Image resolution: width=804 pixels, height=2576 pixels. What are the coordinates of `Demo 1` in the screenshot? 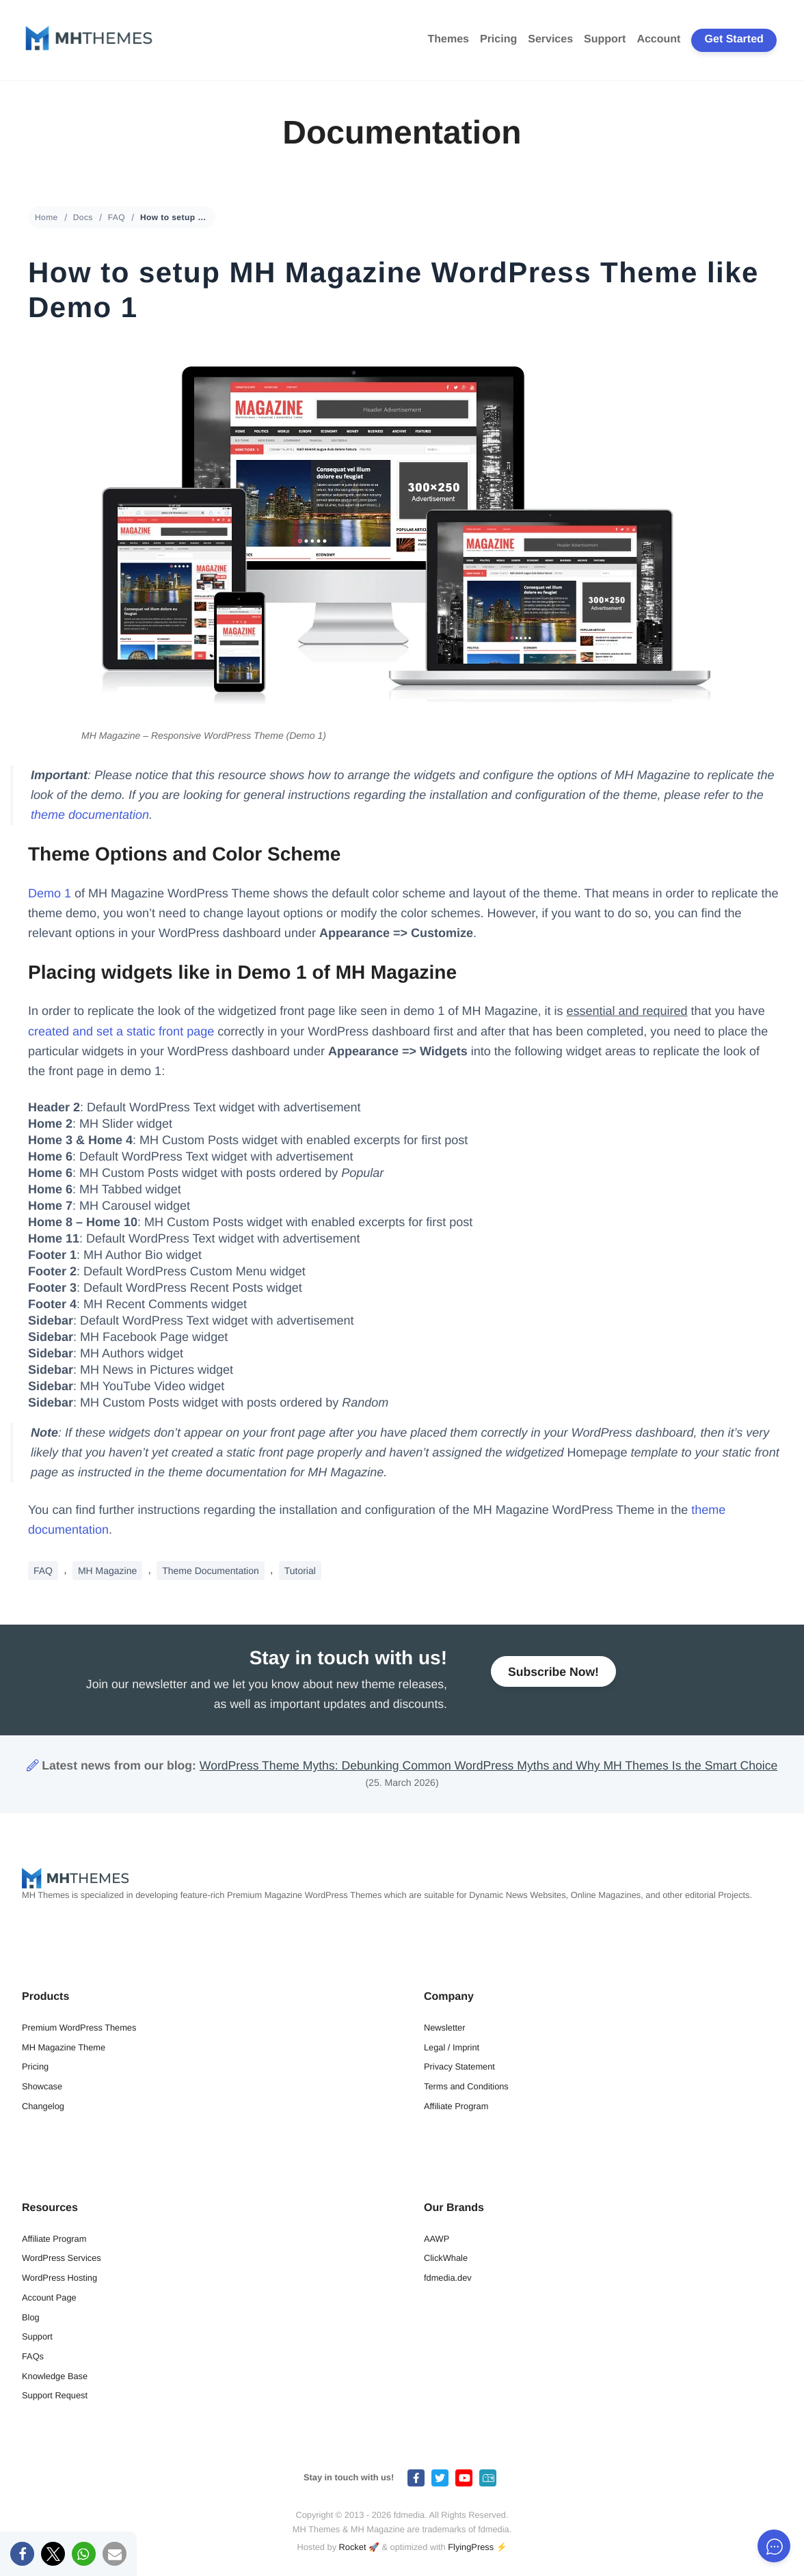 It's located at (49, 893).